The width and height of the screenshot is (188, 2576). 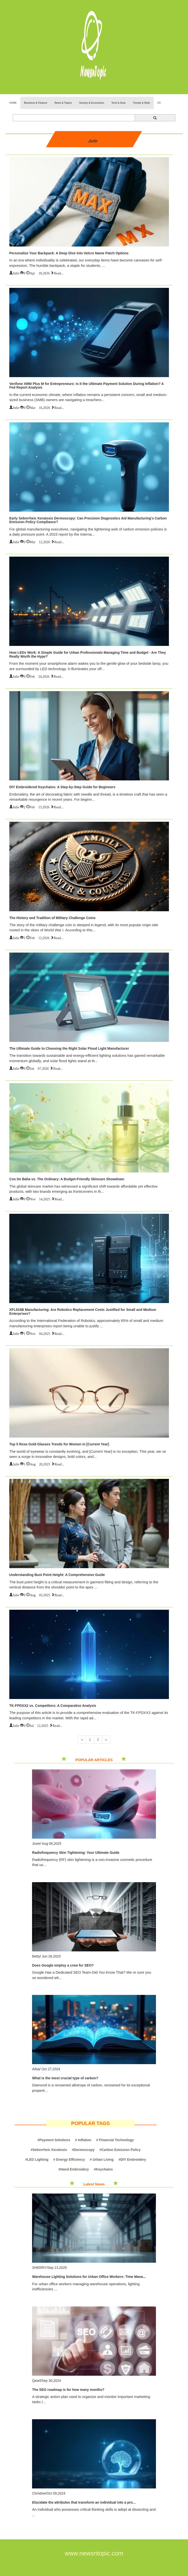 What do you see at coordinates (88, 520) in the screenshot?
I see `Early Seborrheic Keratosis Dermoscopy: Can Precision Diagnostics Aid Manufacturing's Carbon Emission Policy Compliance?` at bounding box center [88, 520].